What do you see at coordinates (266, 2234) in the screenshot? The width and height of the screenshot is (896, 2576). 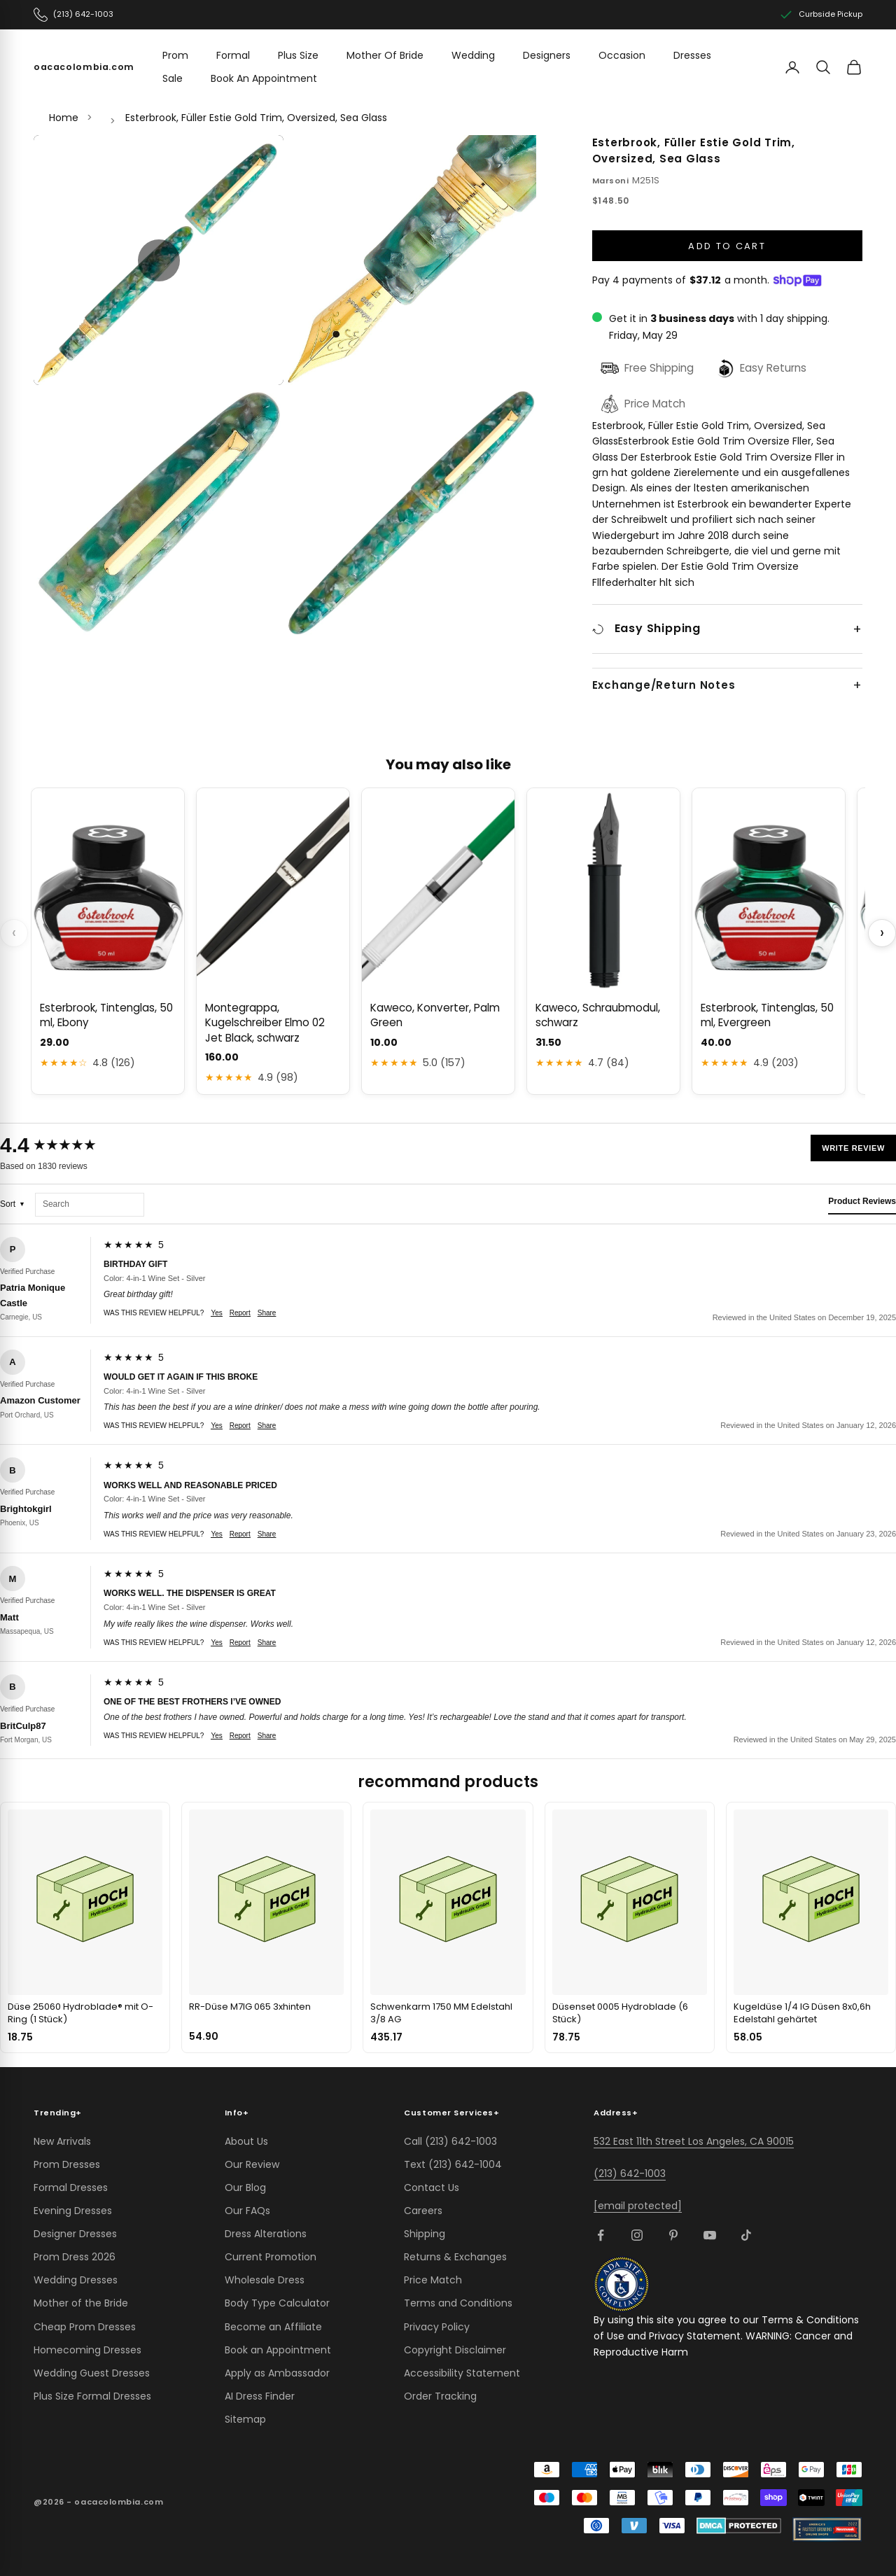 I see `Dress Alterations` at bounding box center [266, 2234].